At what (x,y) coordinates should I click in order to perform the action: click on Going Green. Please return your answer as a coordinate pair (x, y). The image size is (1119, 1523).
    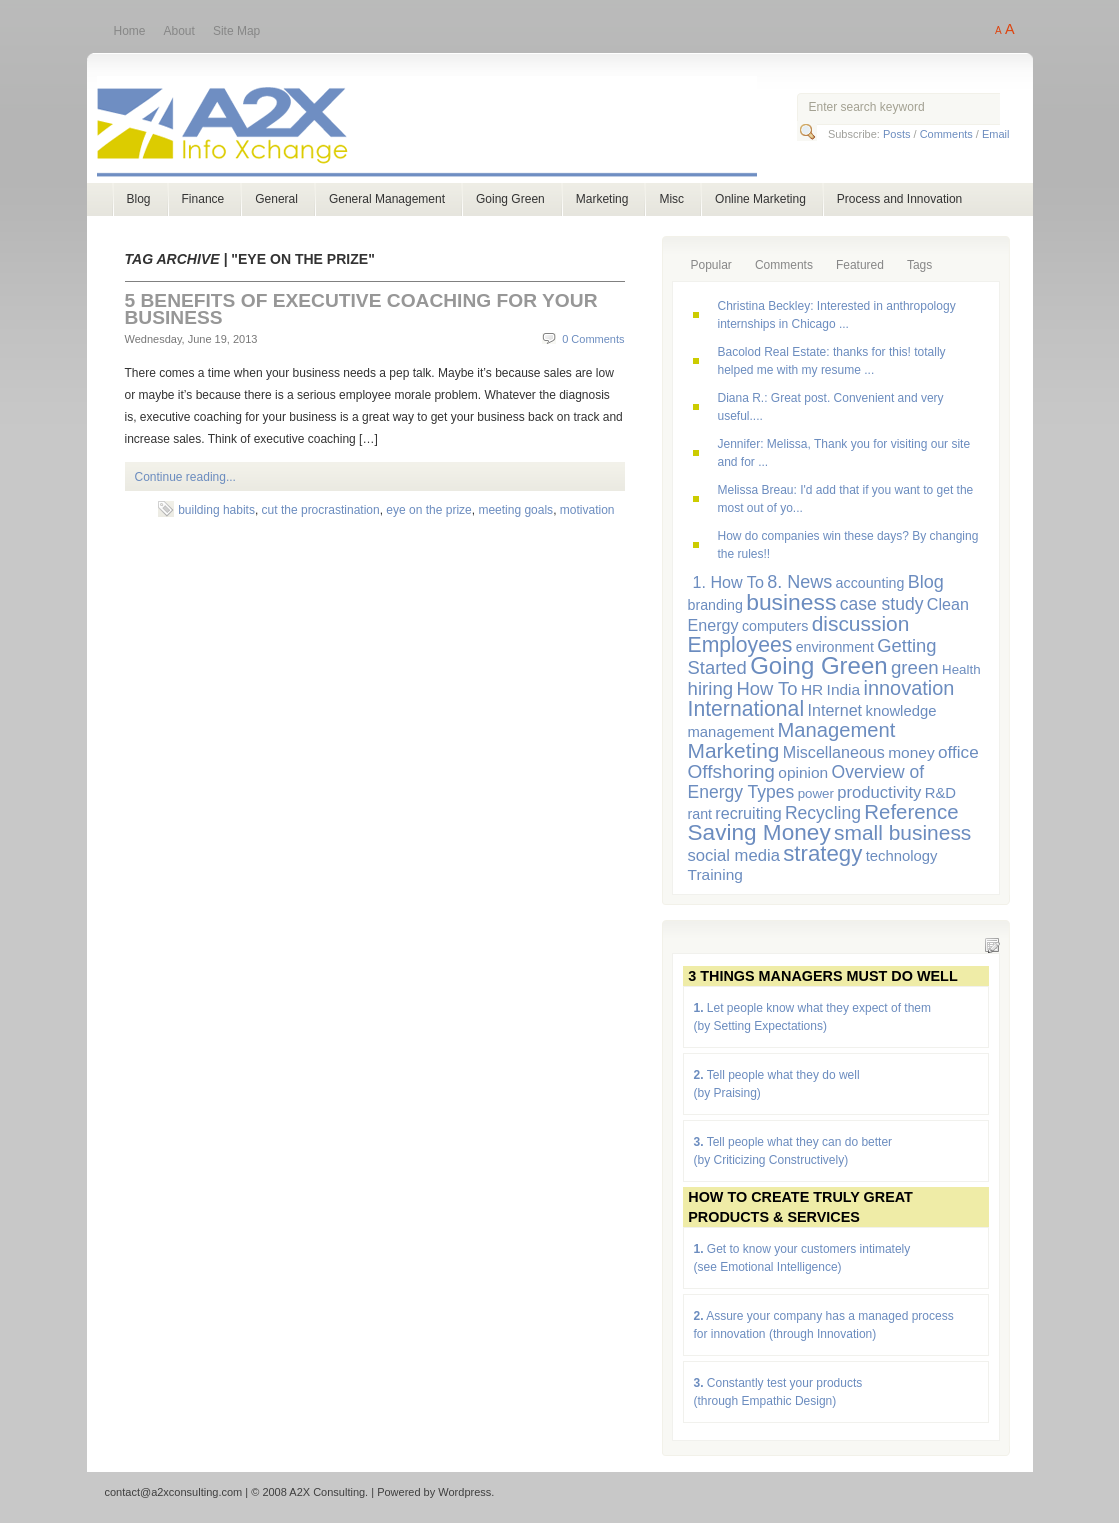
    Looking at the image, I should click on (510, 199).